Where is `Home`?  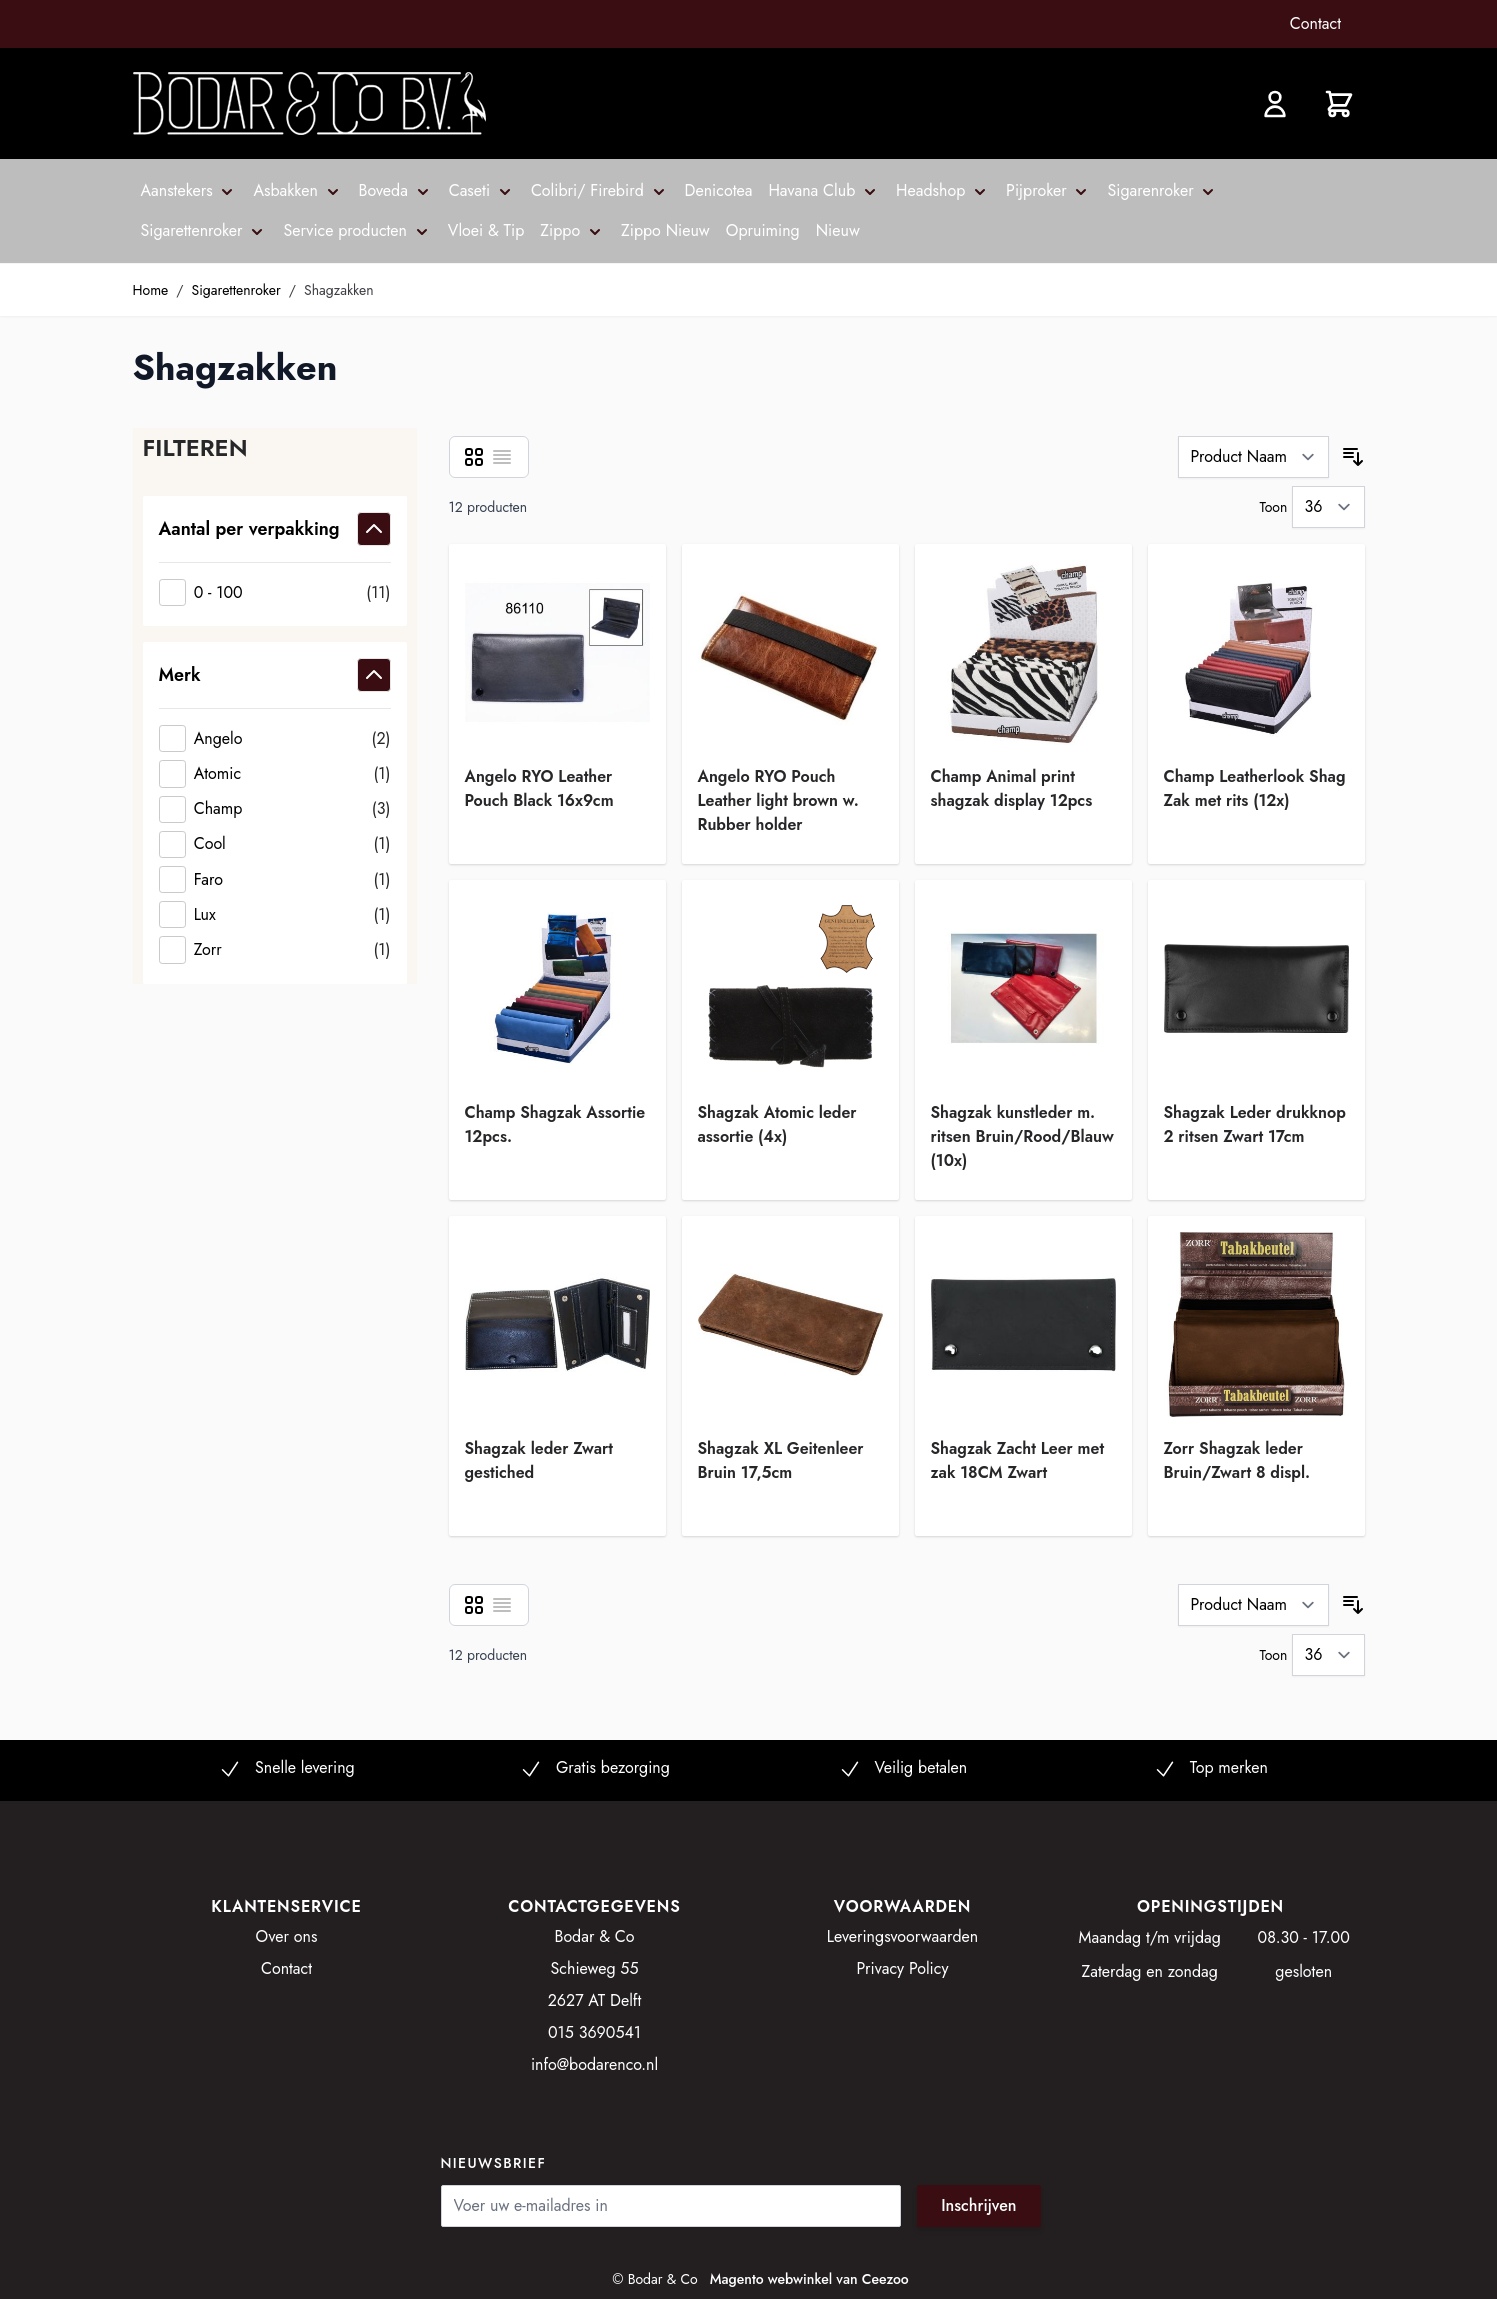 Home is located at coordinates (151, 290).